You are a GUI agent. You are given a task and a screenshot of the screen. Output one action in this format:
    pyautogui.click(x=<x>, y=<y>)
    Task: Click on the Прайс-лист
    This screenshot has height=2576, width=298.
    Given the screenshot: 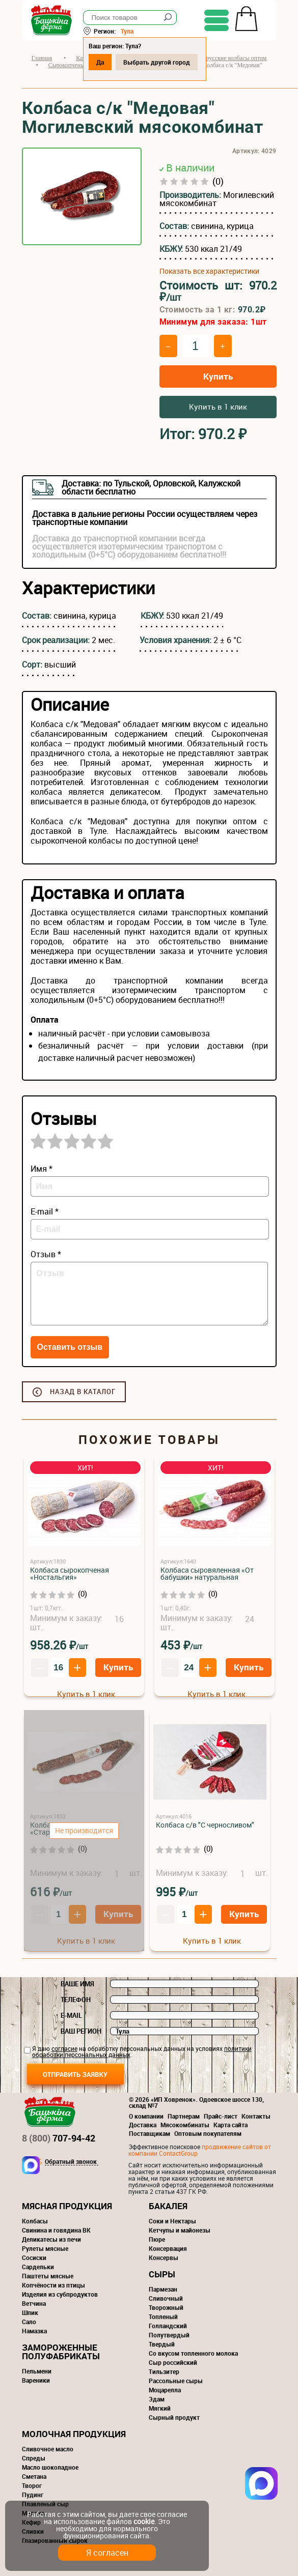 What is the action you would take?
    pyautogui.click(x=220, y=2116)
    